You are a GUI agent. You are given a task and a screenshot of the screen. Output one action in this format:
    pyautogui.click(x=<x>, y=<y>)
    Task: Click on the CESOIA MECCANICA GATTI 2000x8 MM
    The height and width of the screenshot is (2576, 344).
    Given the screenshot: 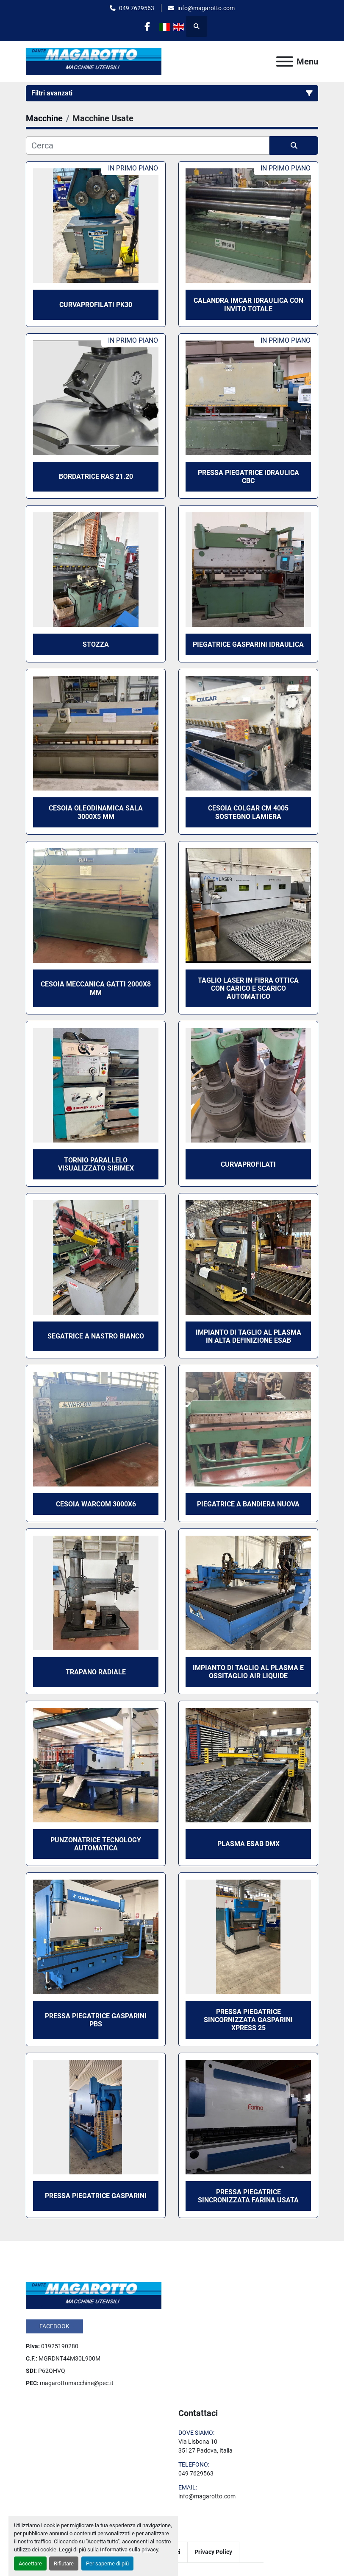 What is the action you would take?
    pyautogui.click(x=96, y=988)
    